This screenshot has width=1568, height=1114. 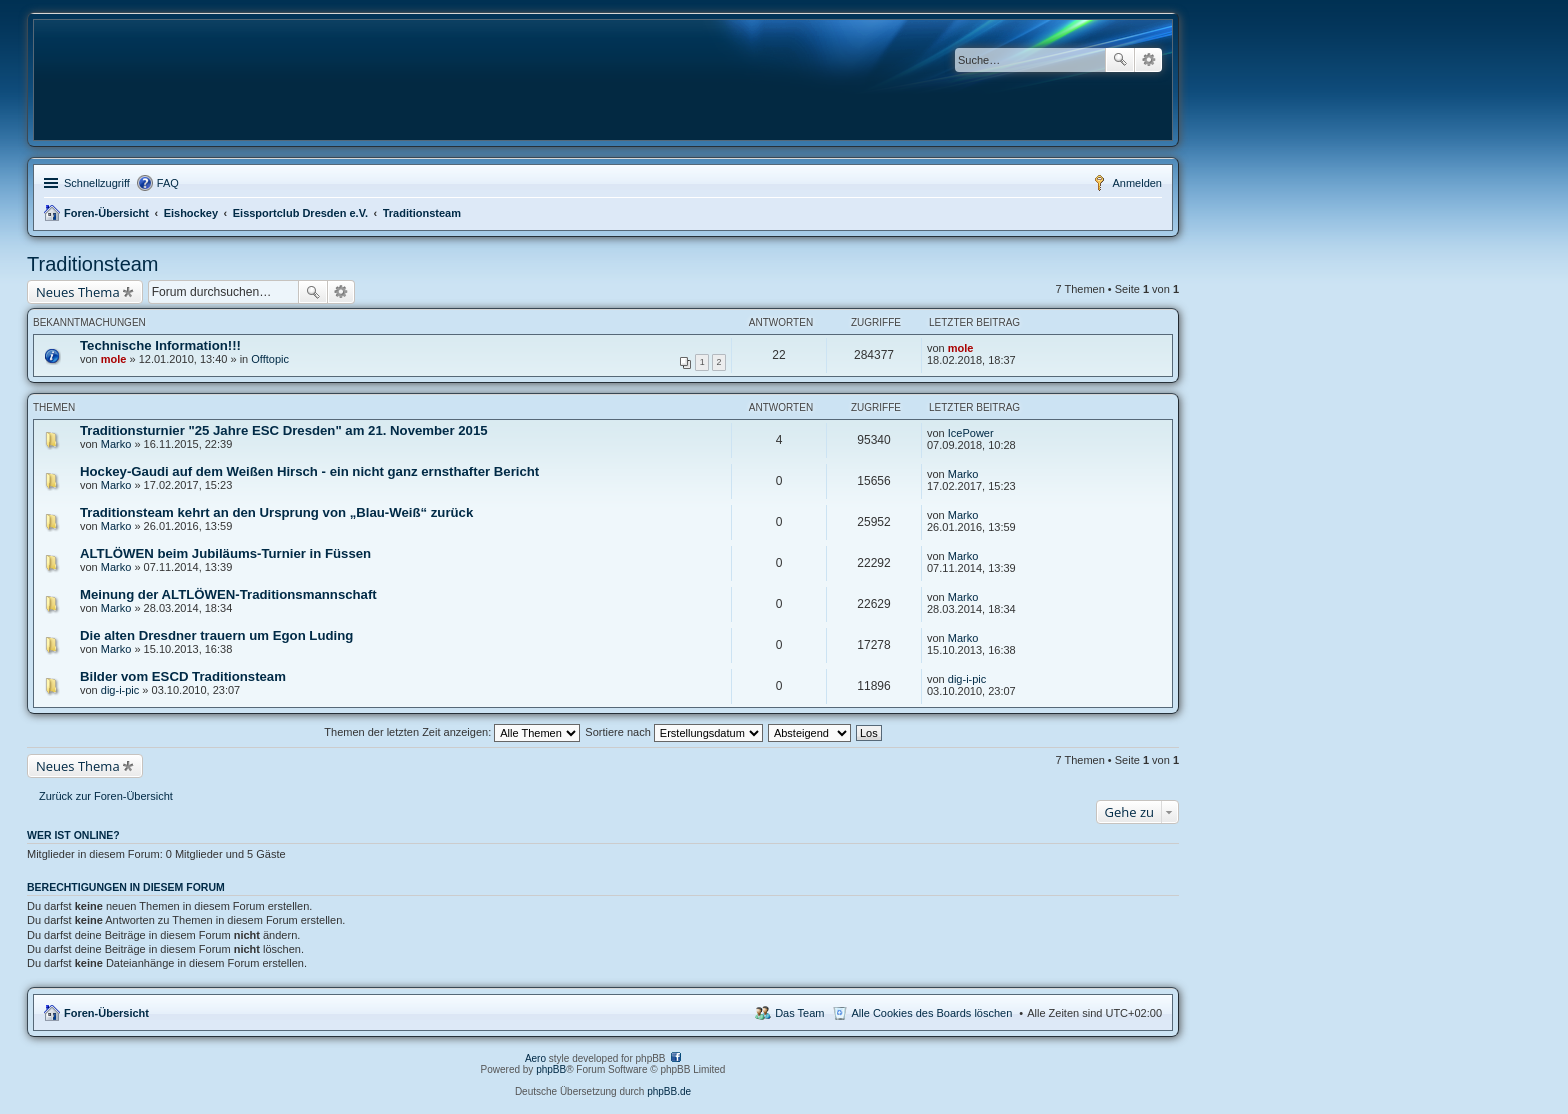 I want to click on Bilder vom ESCD Traditionsteam, so click(x=183, y=676).